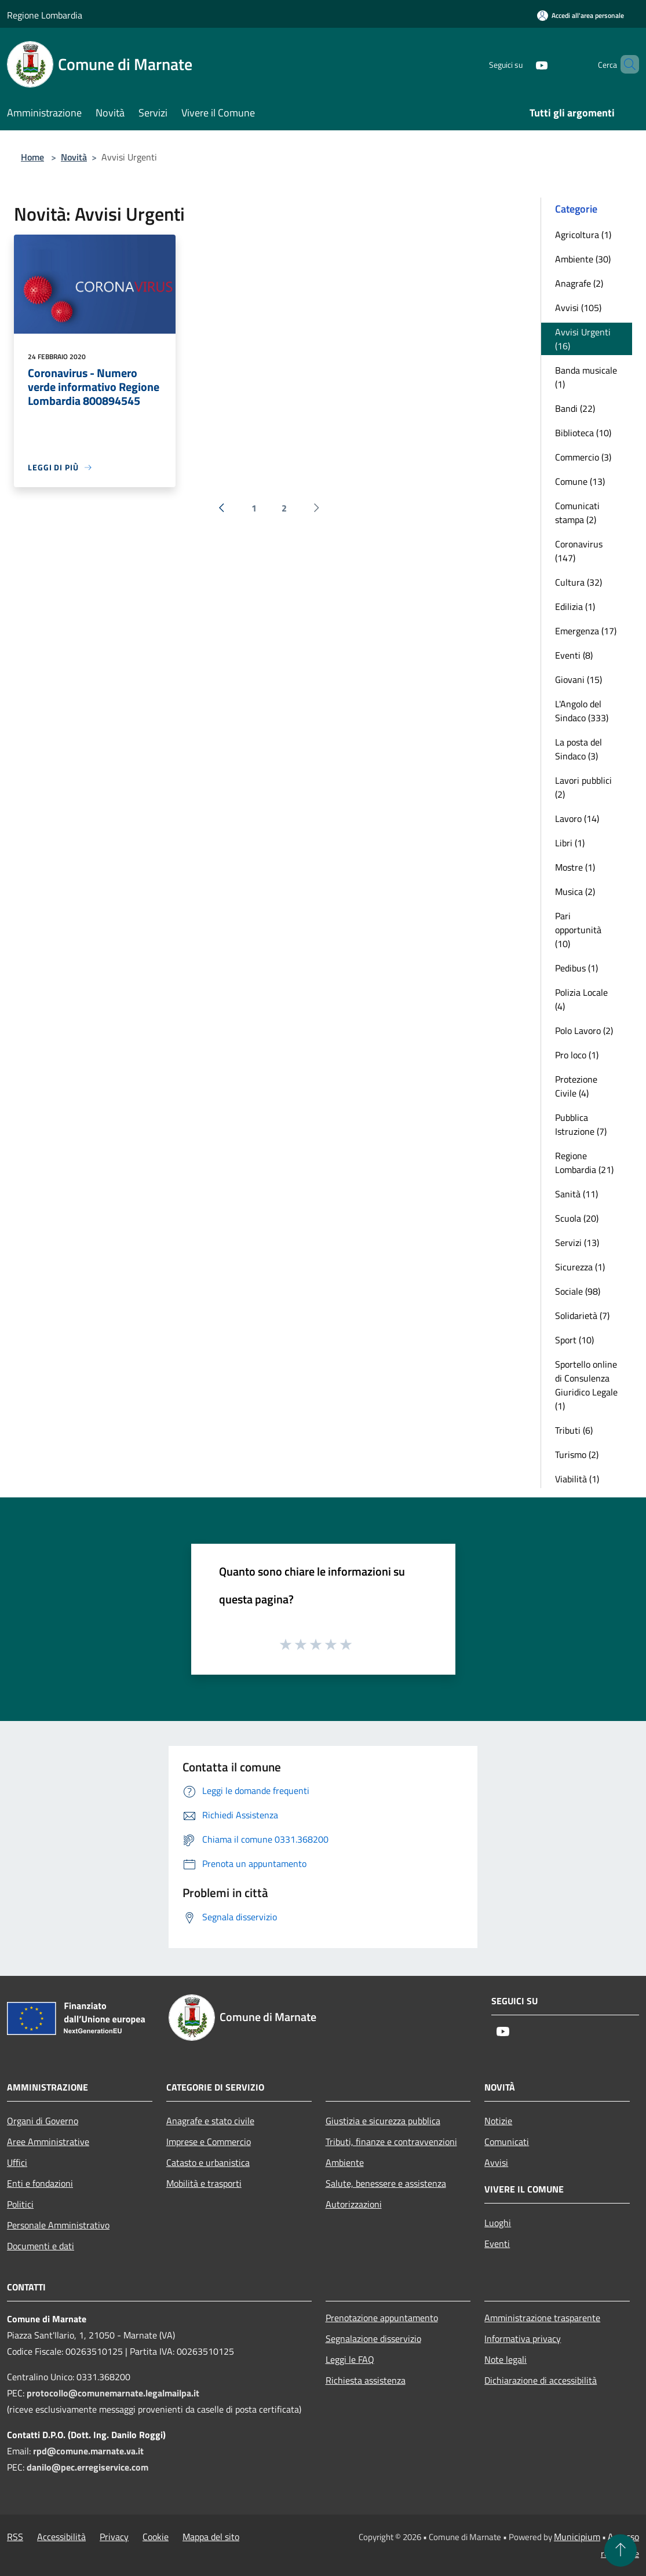 This screenshot has height=2576, width=646. I want to click on Turismo (2), so click(576, 1454).